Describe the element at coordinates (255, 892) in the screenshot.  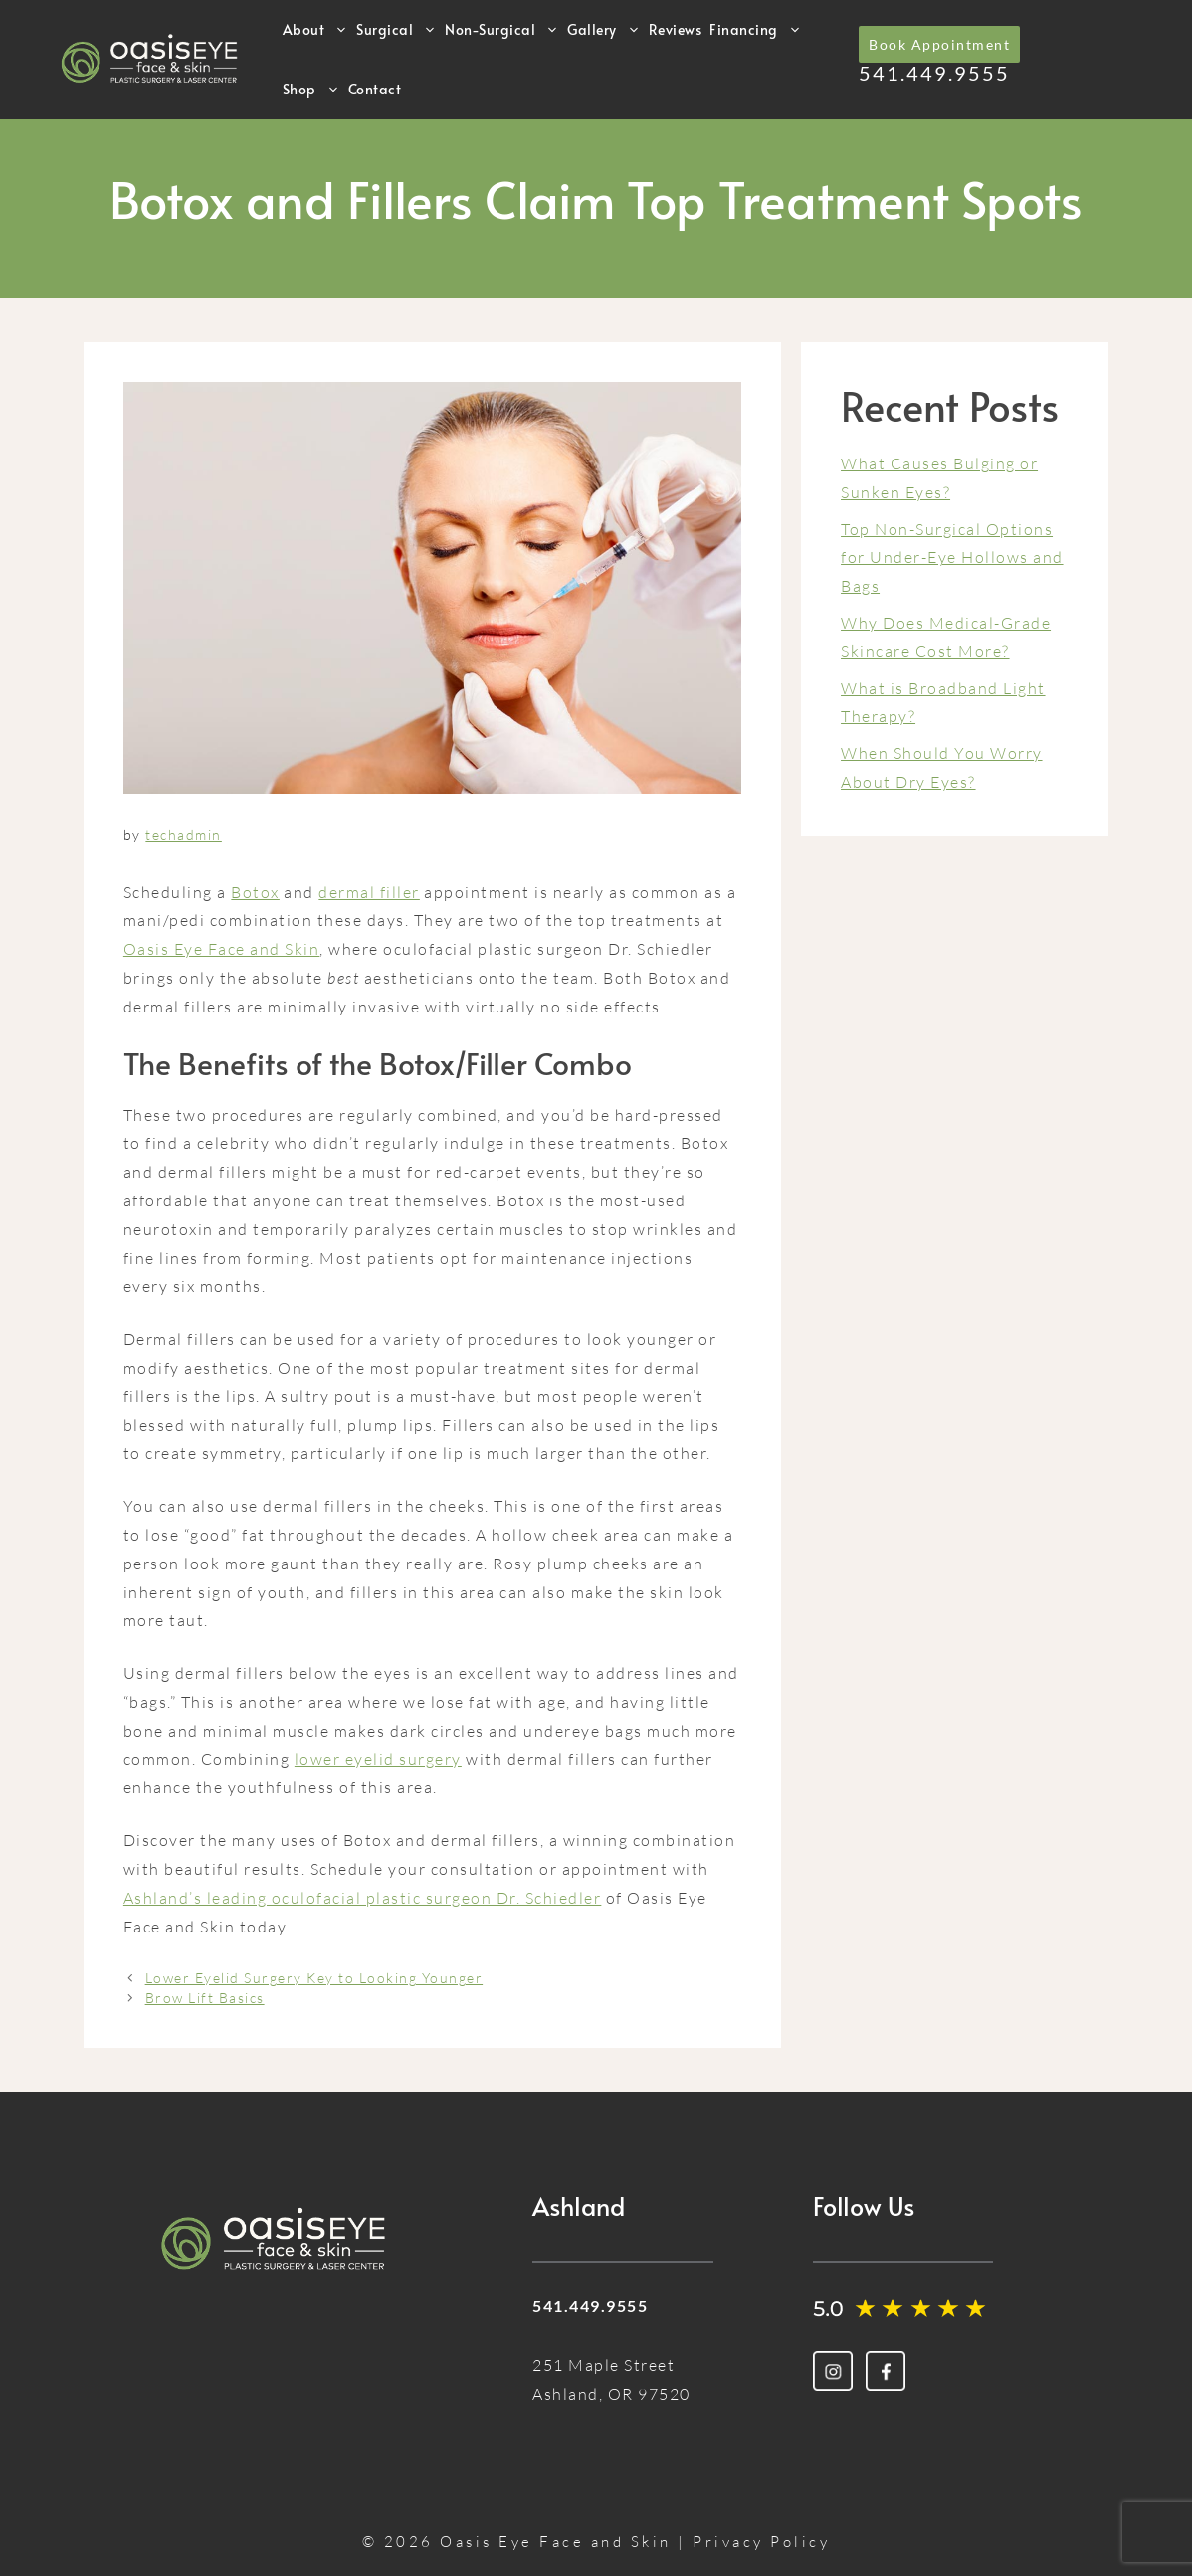
I see `Botox` at that location.